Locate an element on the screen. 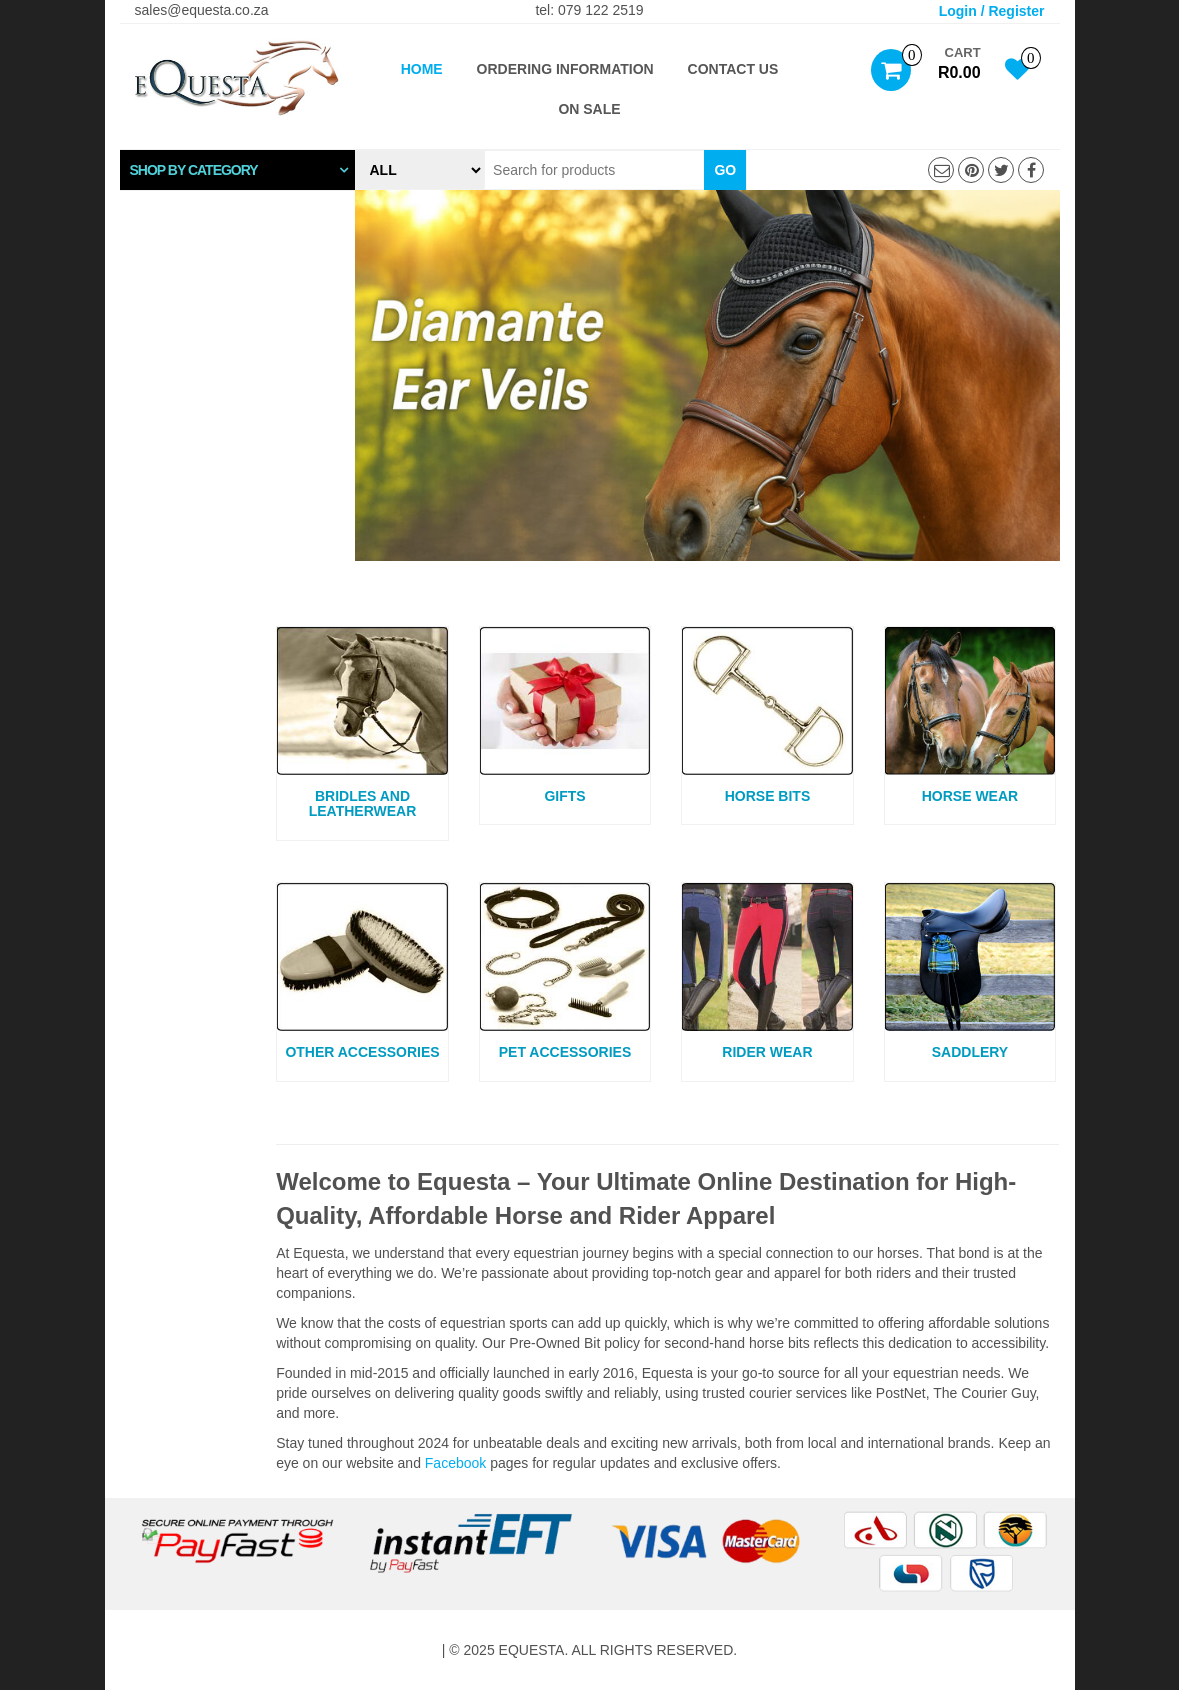  Contact Us is located at coordinates (733, 69).